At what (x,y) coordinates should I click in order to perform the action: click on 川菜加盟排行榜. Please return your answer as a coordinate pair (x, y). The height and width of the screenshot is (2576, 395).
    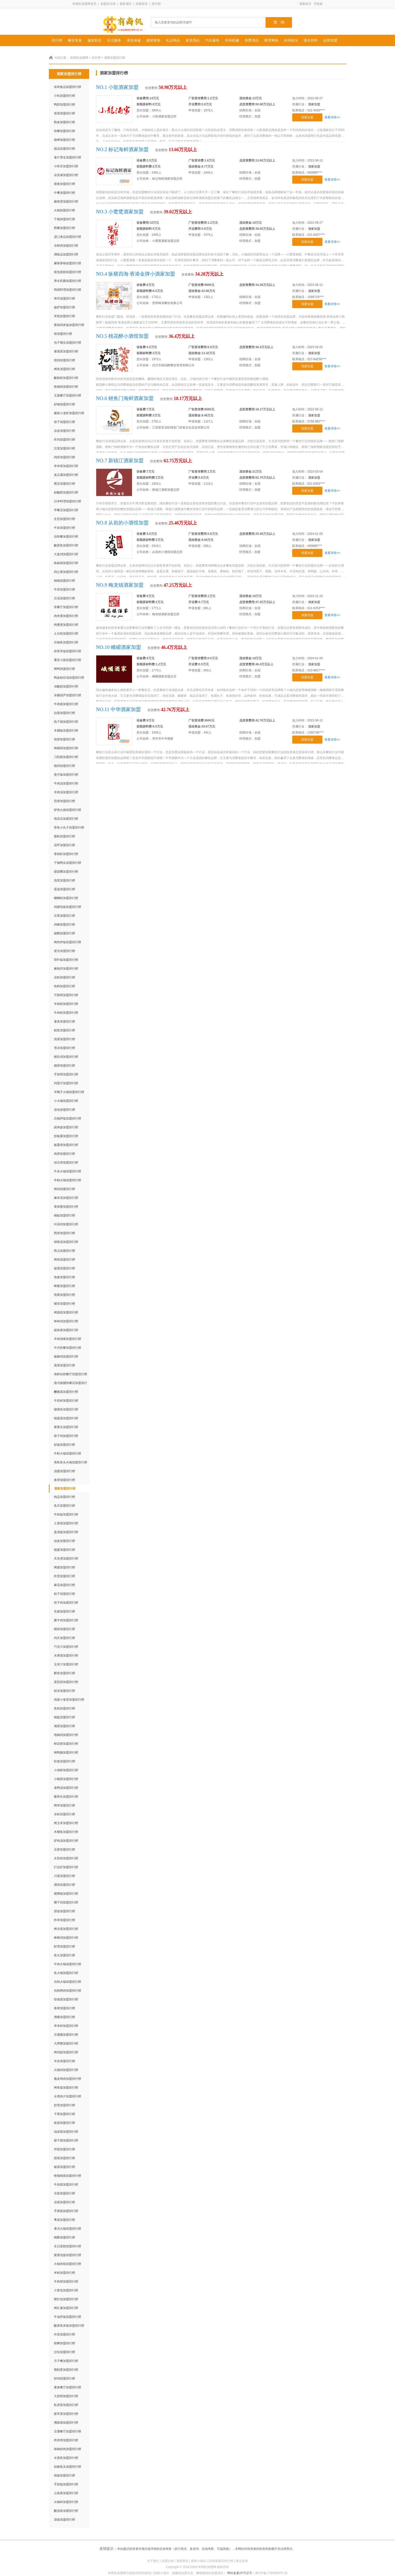
    Looking at the image, I should click on (64, 1876).